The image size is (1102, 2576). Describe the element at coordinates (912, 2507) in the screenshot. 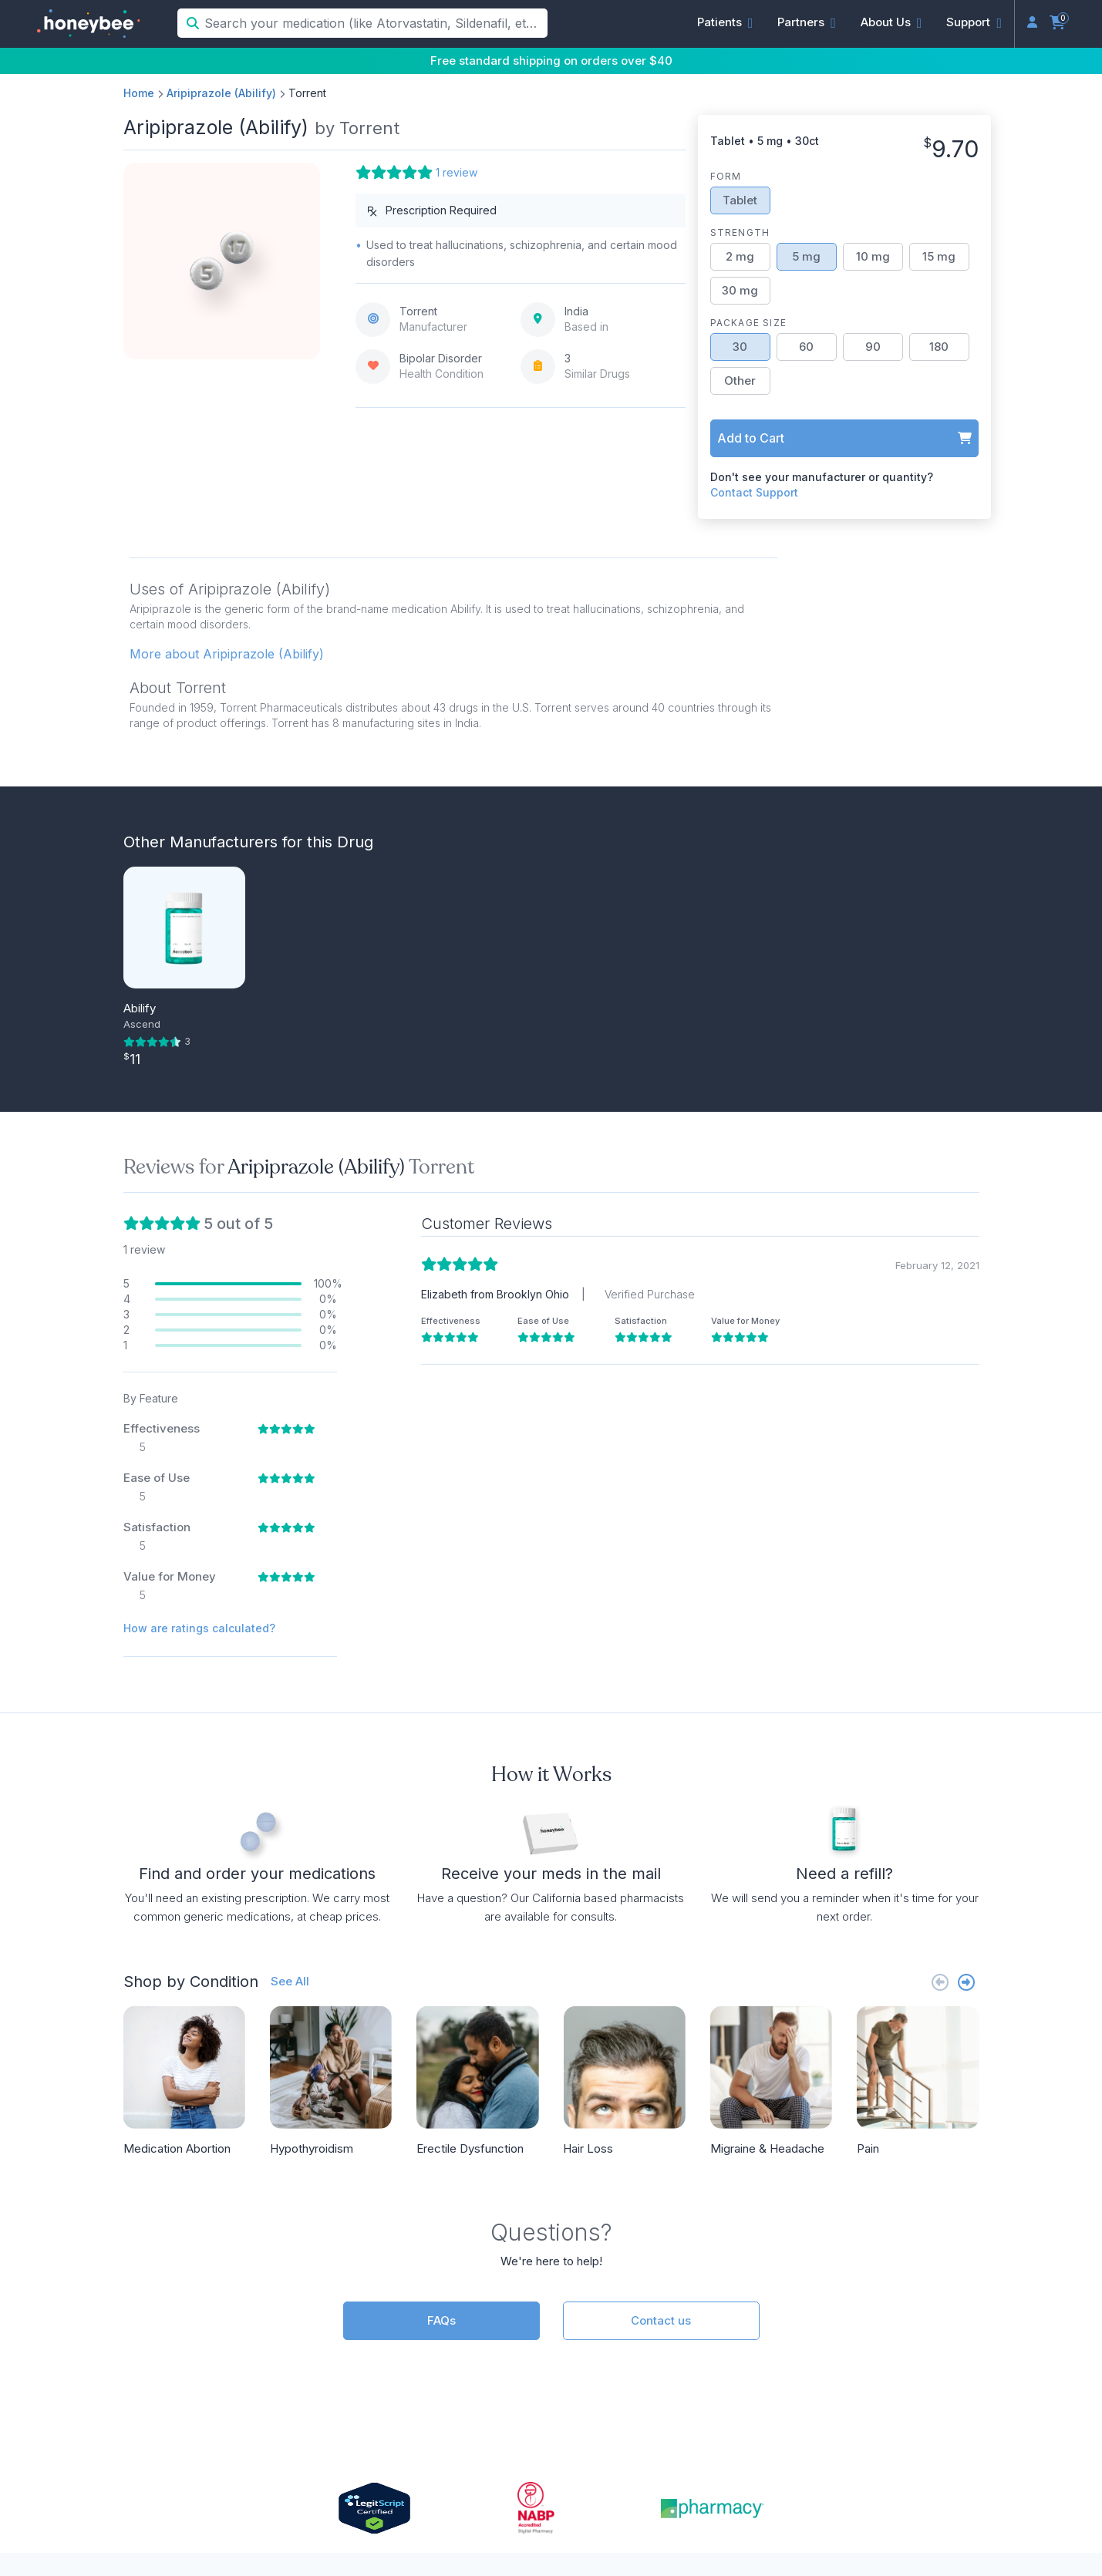

I see `Accessibility Statement` at that location.